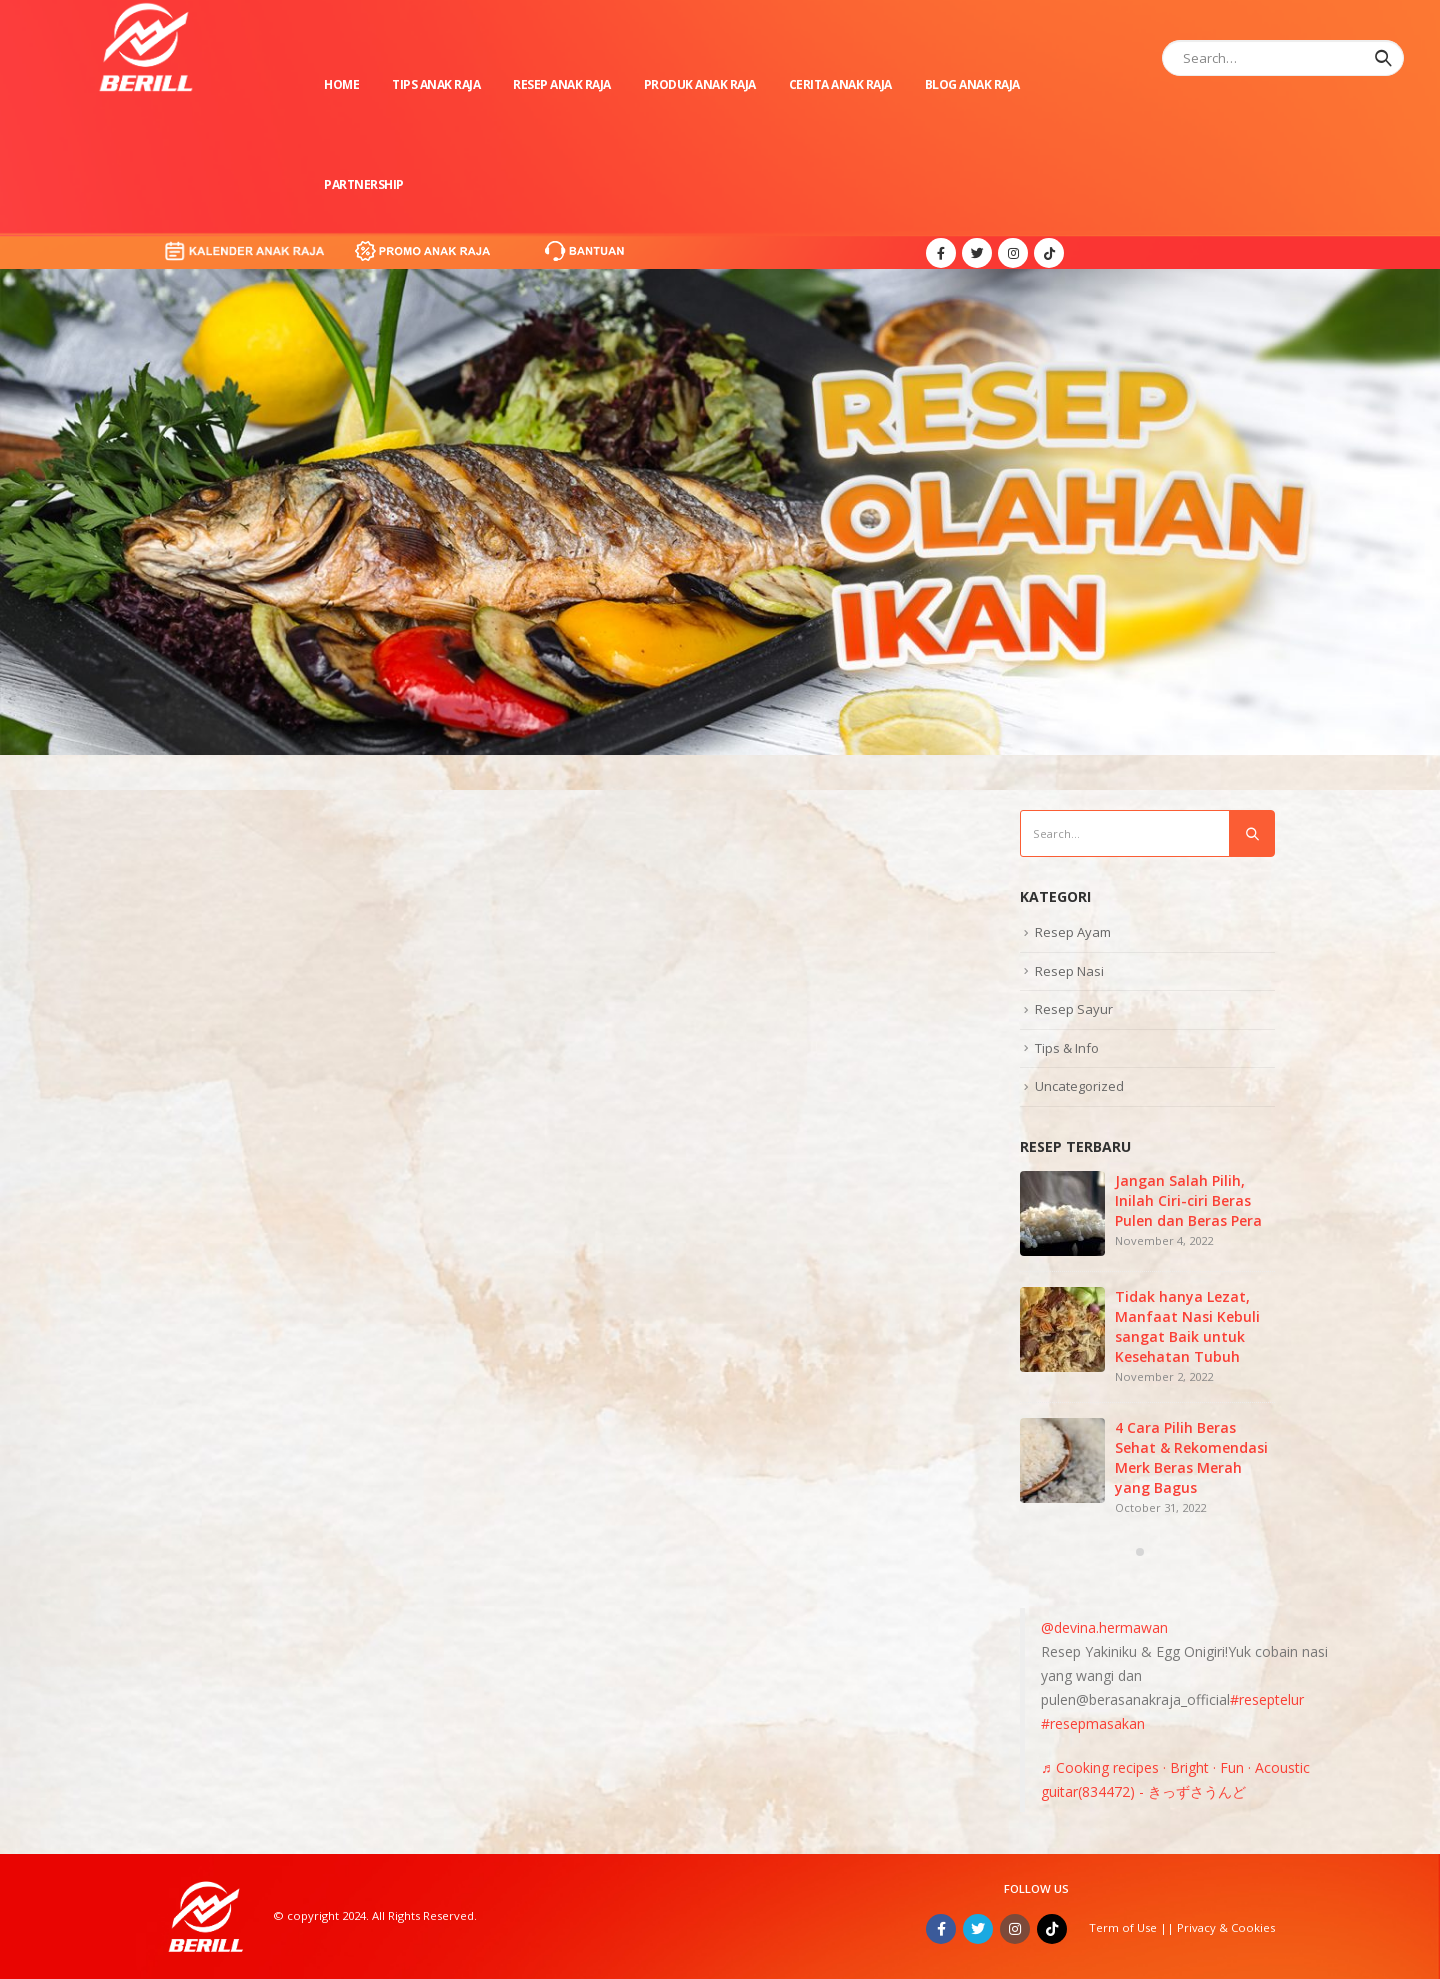 The image size is (1440, 1979). What do you see at coordinates (562, 84) in the screenshot?
I see `Resep Anak Raja` at bounding box center [562, 84].